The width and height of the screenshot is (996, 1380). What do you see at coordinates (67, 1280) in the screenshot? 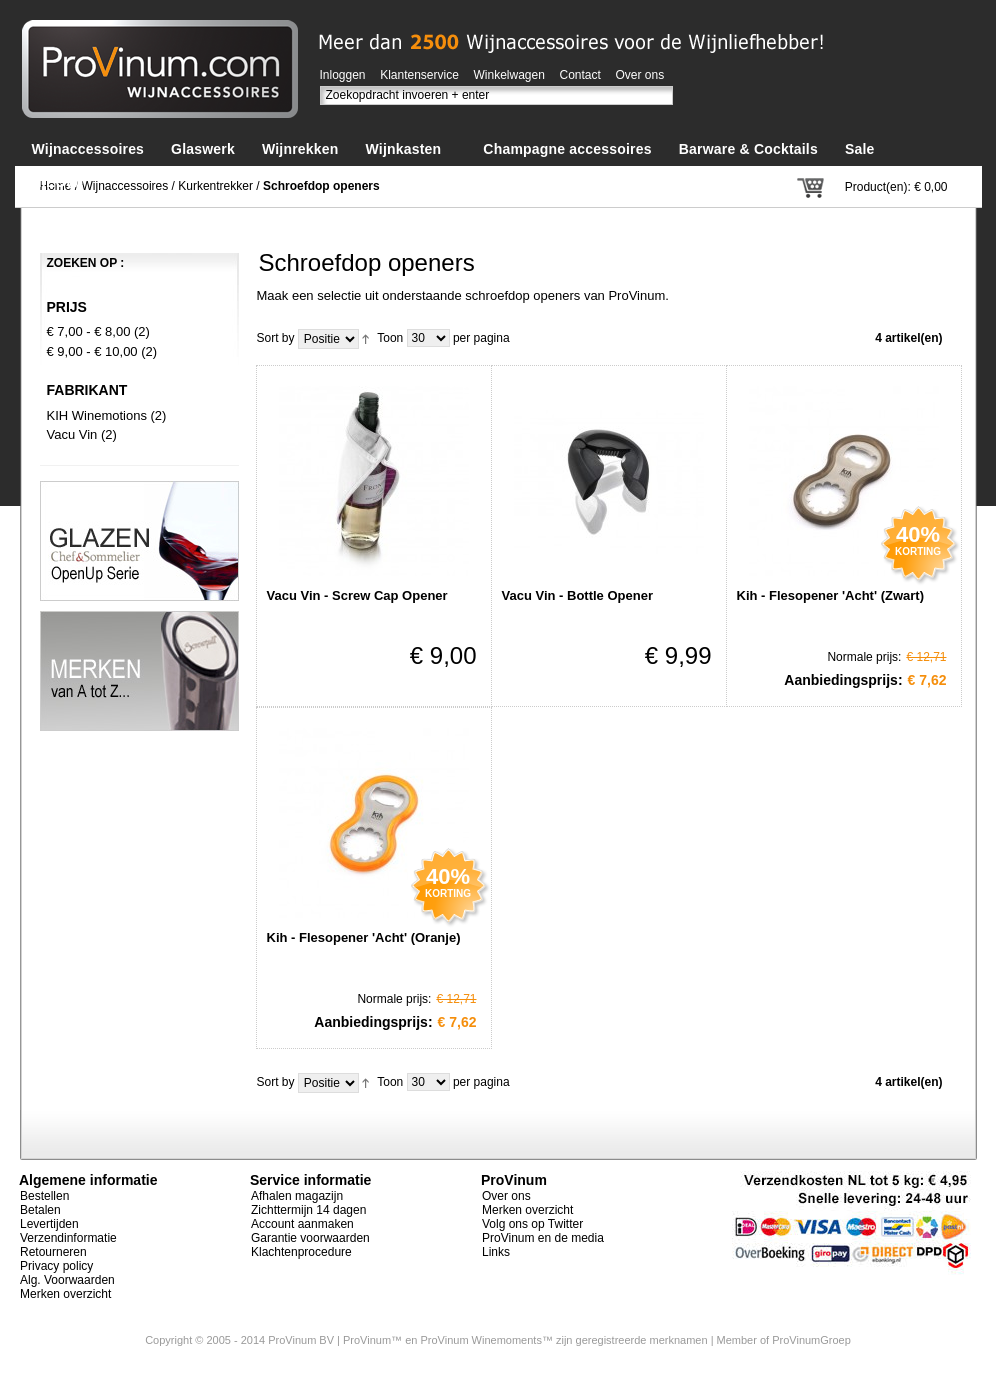
I see `Alg. Voorwaarden` at bounding box center [67, 1280].